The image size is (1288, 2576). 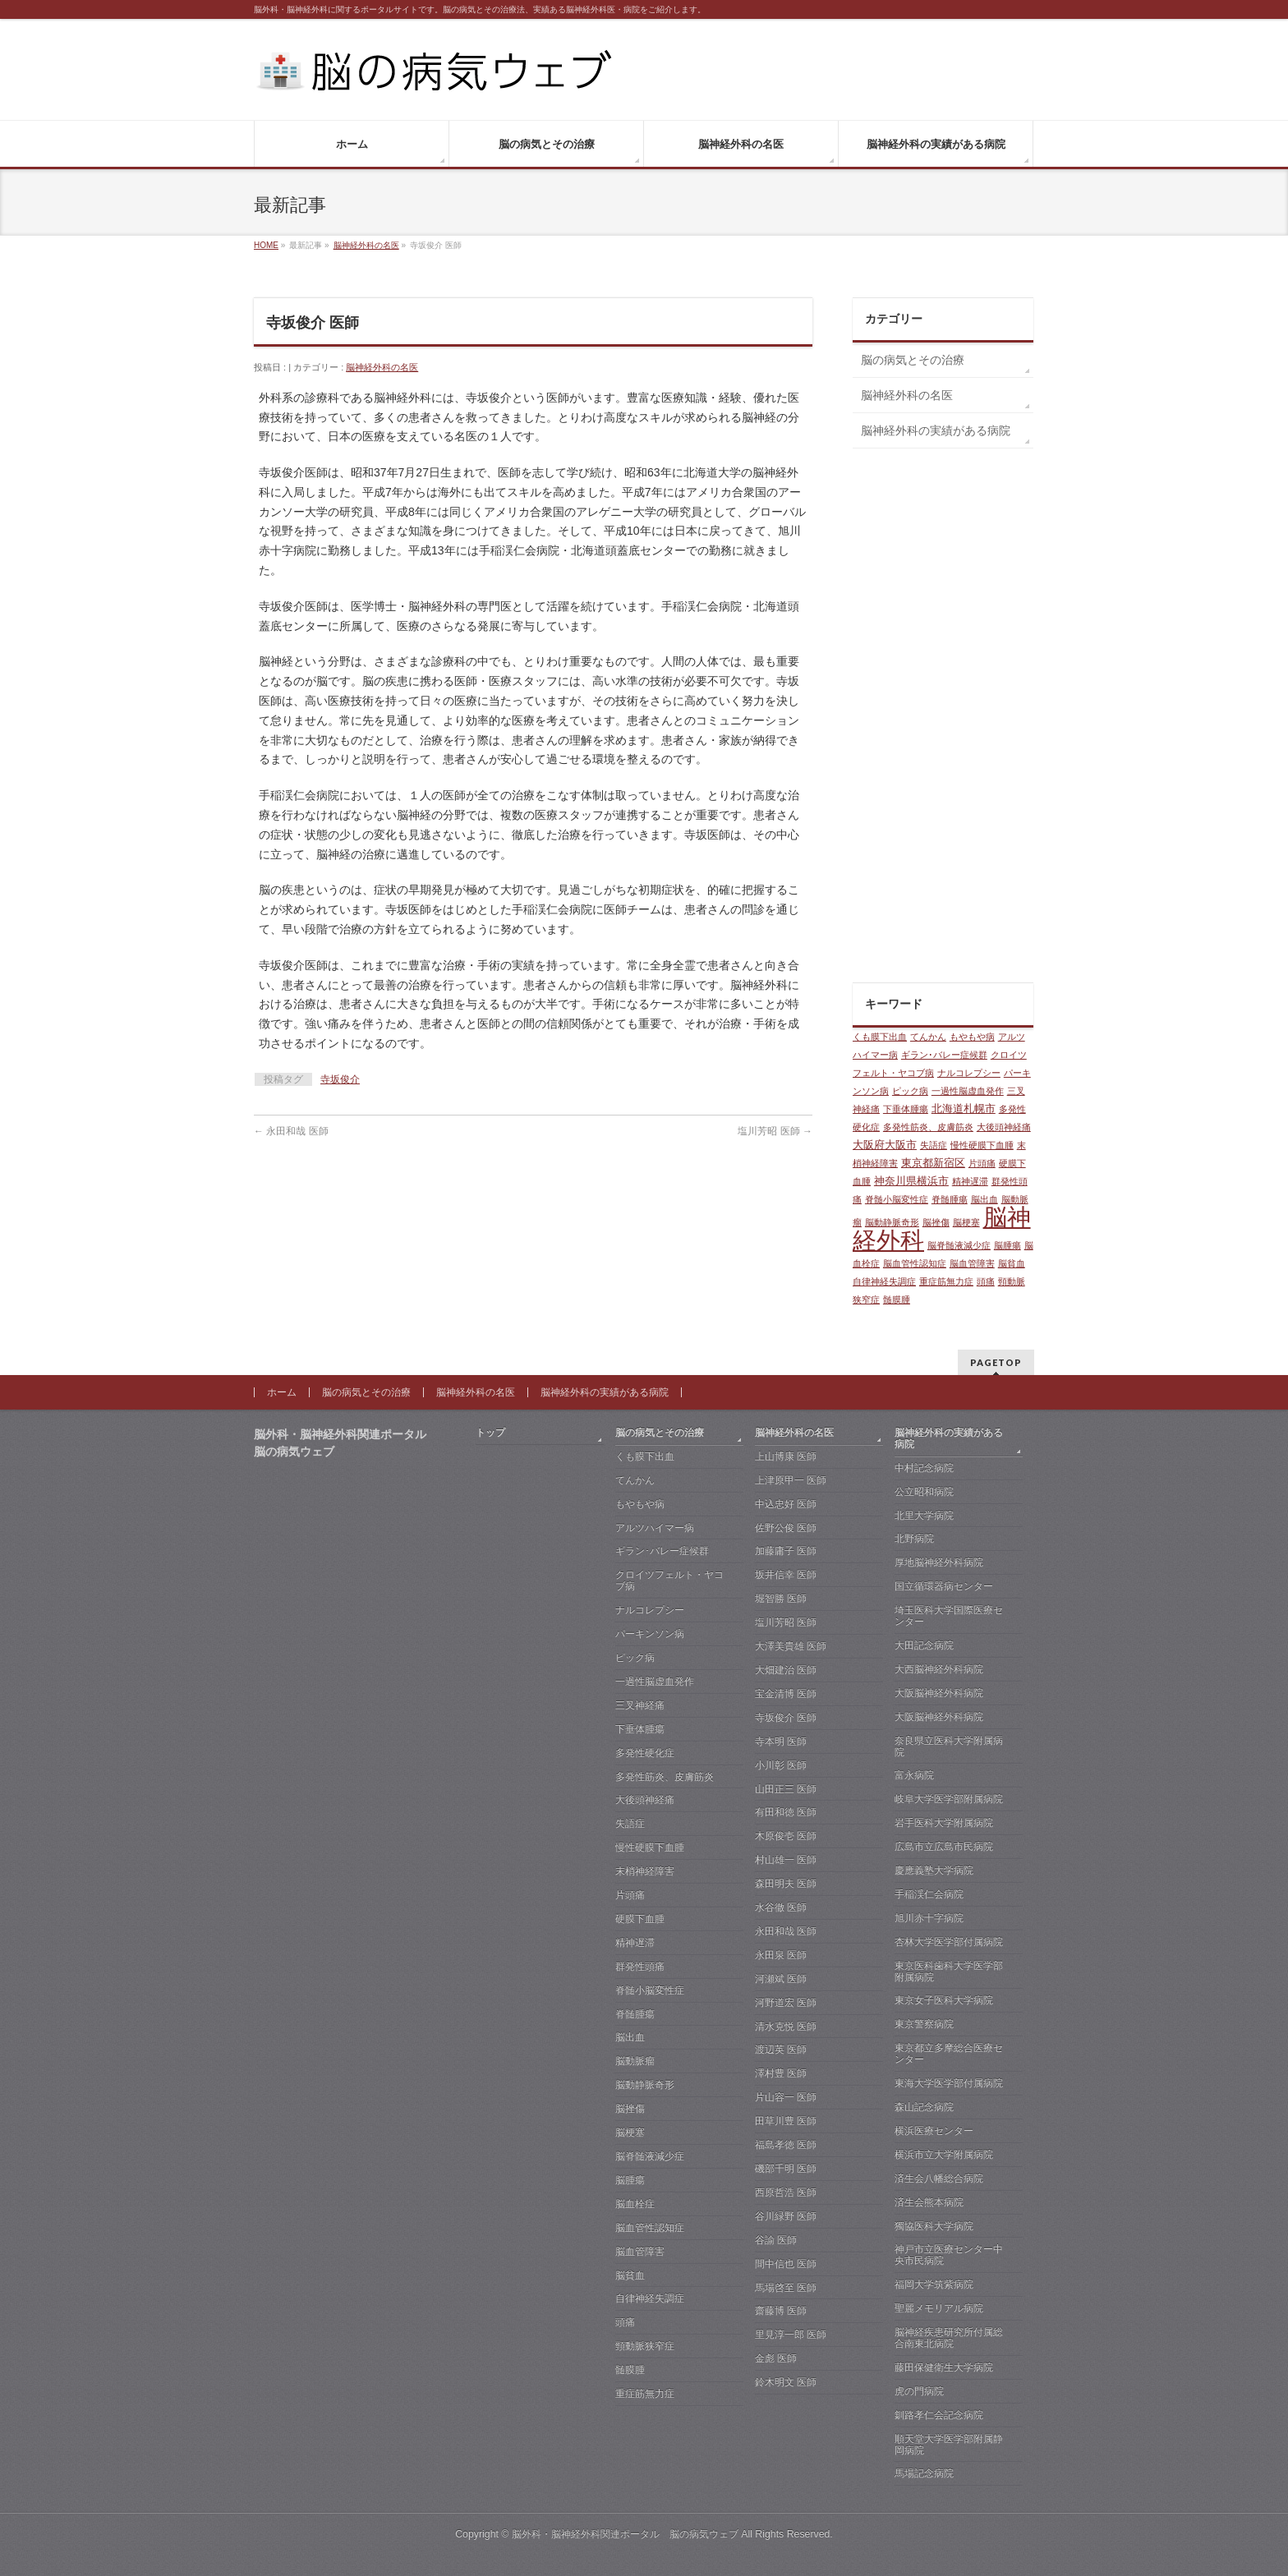 What do you see at coordinates (785, 1670) in the screenshot?
I see `大畑建治 医師` at bounding box center [785, 1670].